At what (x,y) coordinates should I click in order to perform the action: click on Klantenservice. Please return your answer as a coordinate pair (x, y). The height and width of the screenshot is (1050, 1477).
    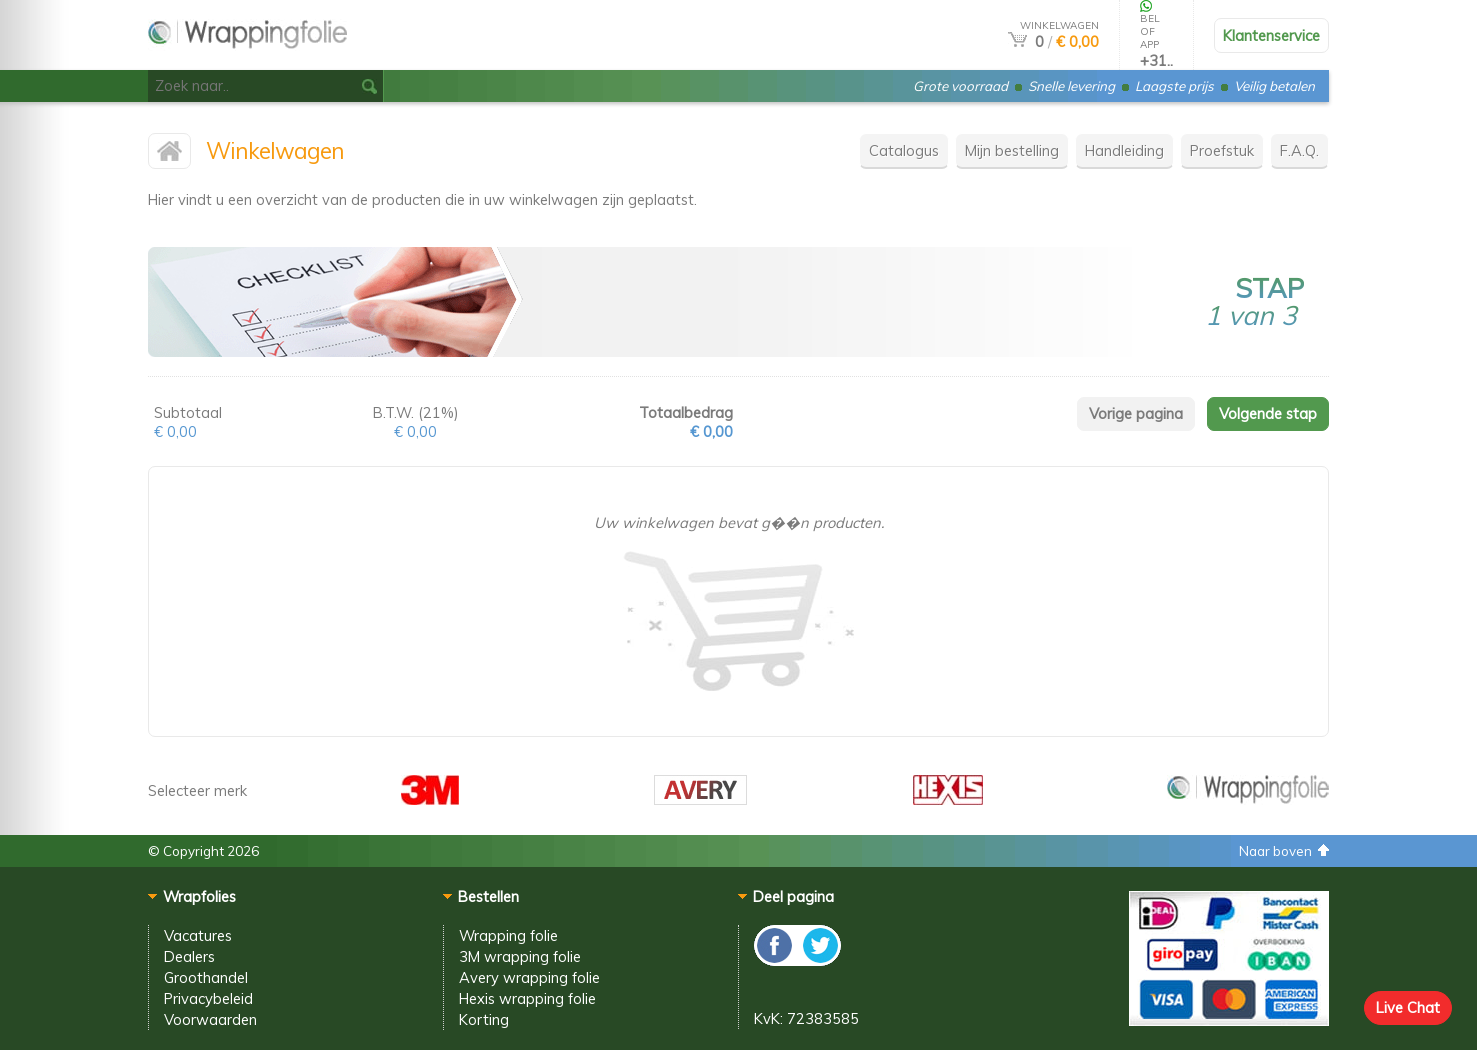
    Looking at the image, I should click on (1271, 35).